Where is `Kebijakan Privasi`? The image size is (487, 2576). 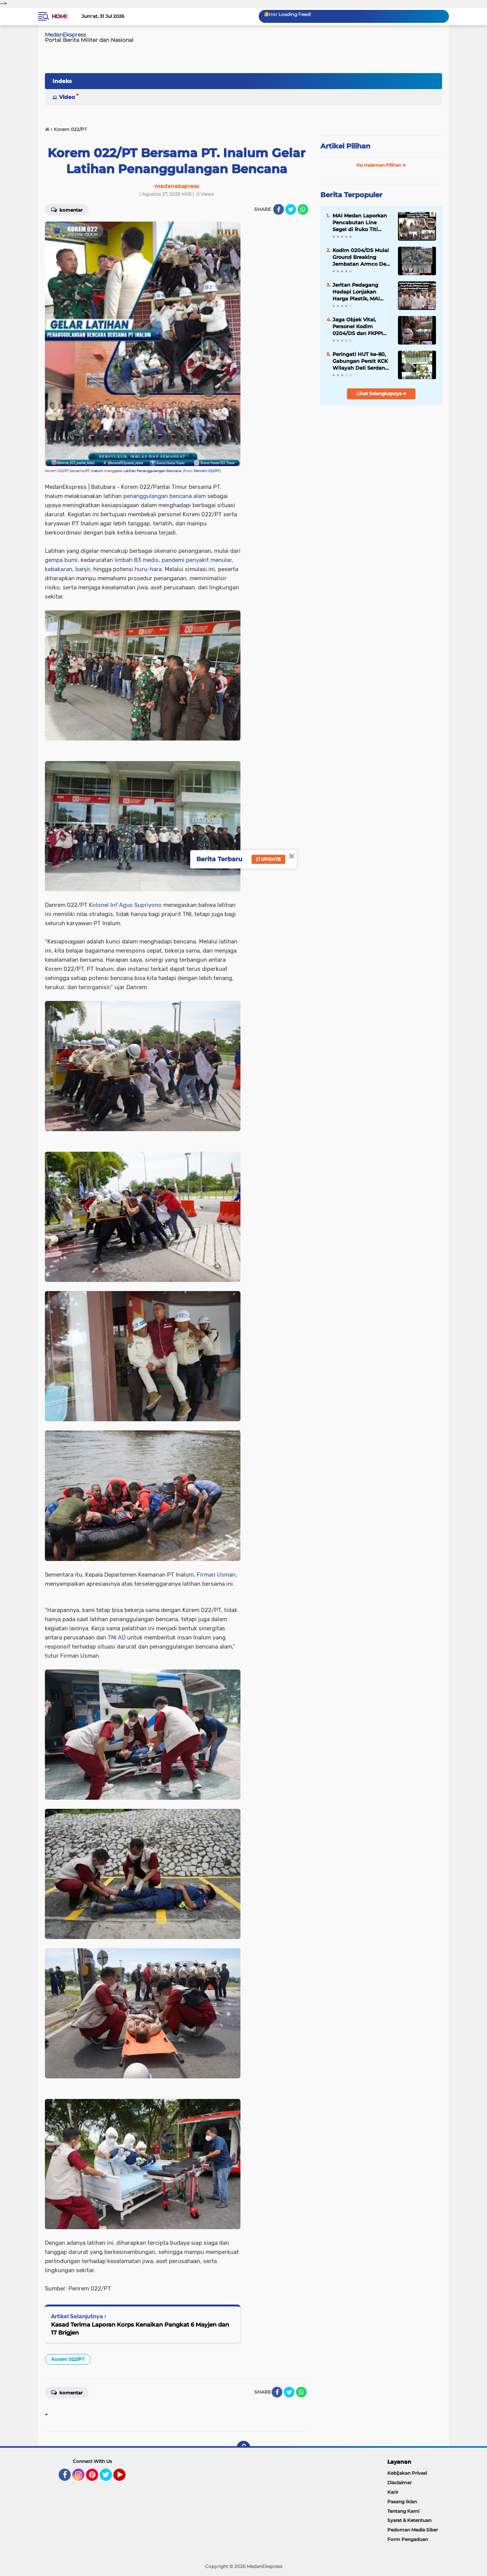 Kebijakan Privasi is located at coordinates (407, 2473).